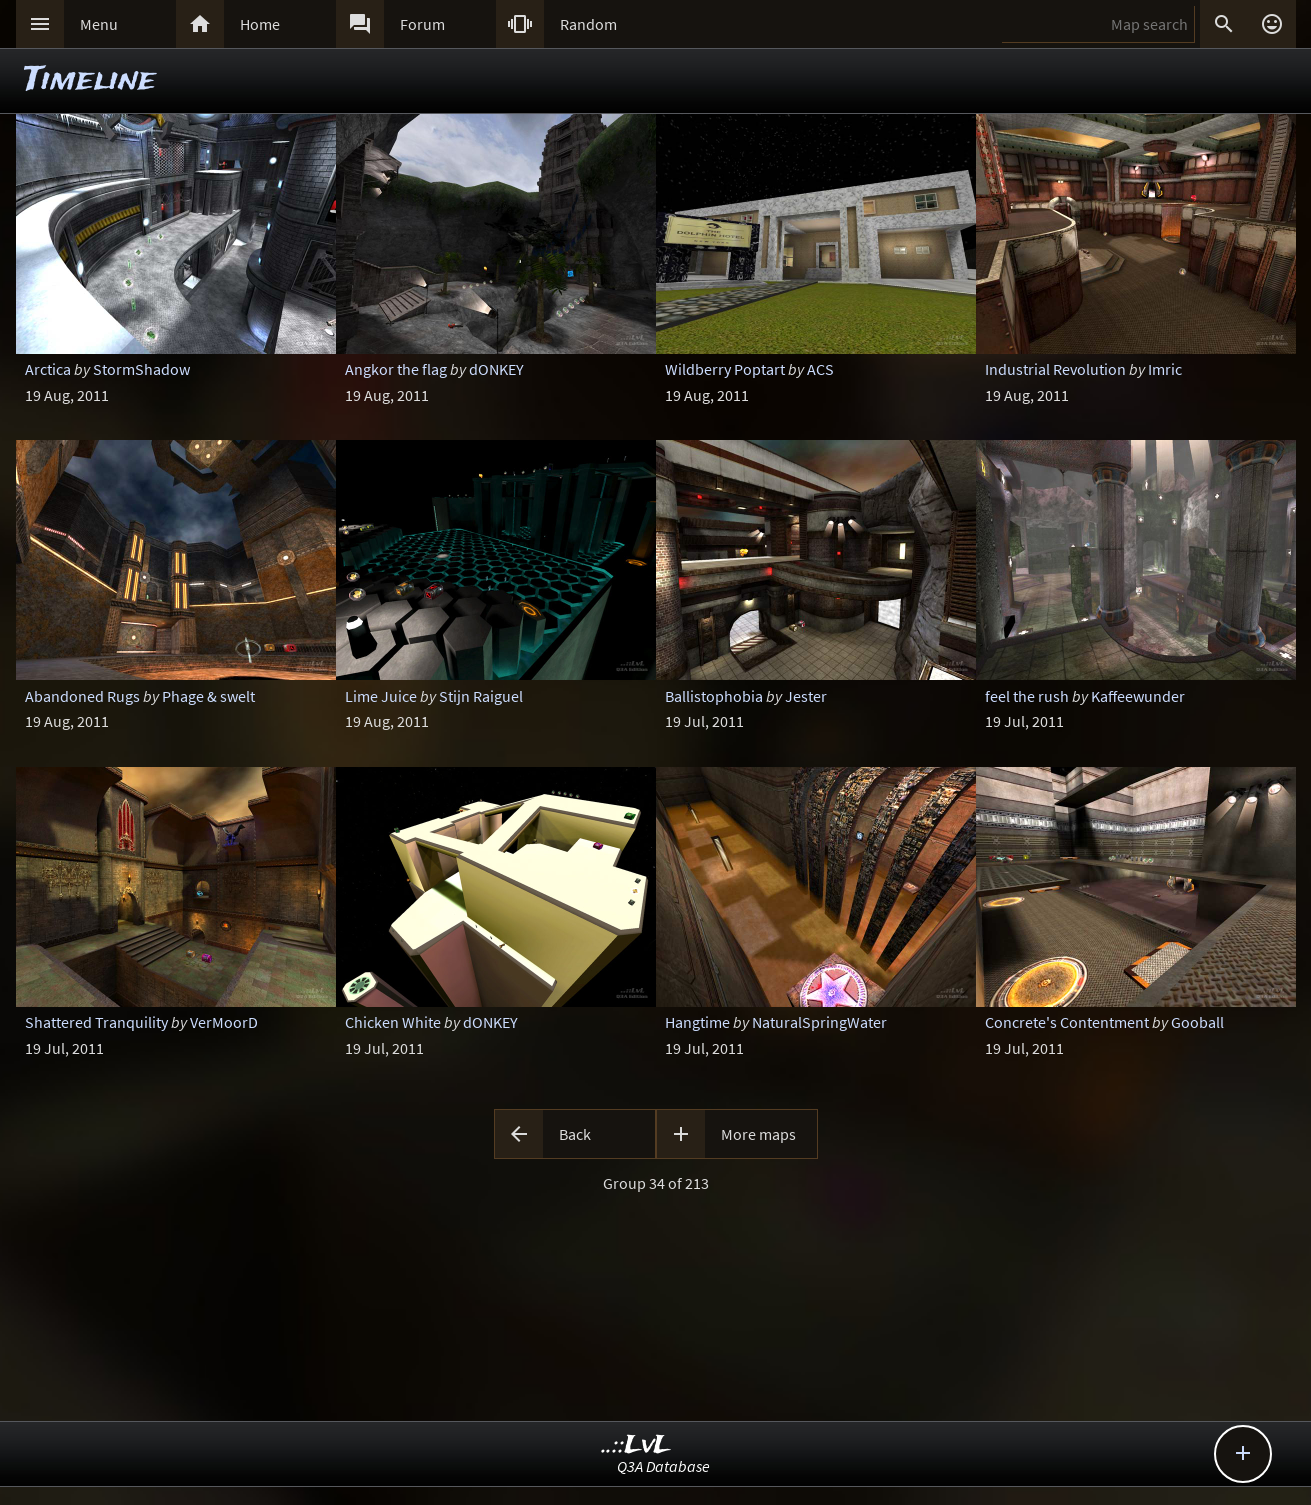 The width and height of the screenshot is (1311, 1505). What do you see at coordinates (224, 1022) in the screenshot?
I see `VerMoorD` at bounding box center [224, 1022].